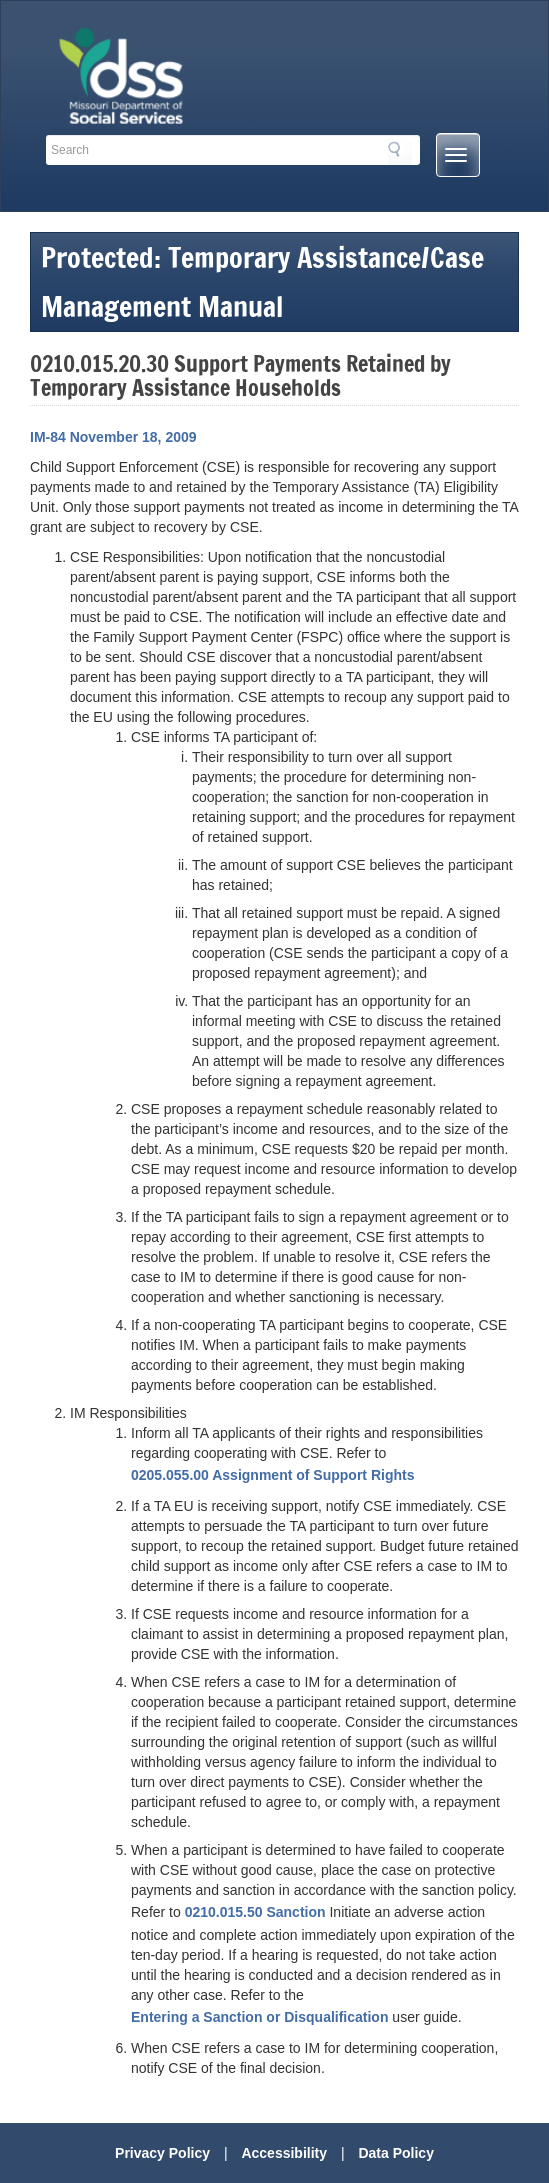  What do you see at coordinates (259, 2017) in the screenshot?
I see `Entering a Sanction or Disqualification` at bounding box center [259, 2017].